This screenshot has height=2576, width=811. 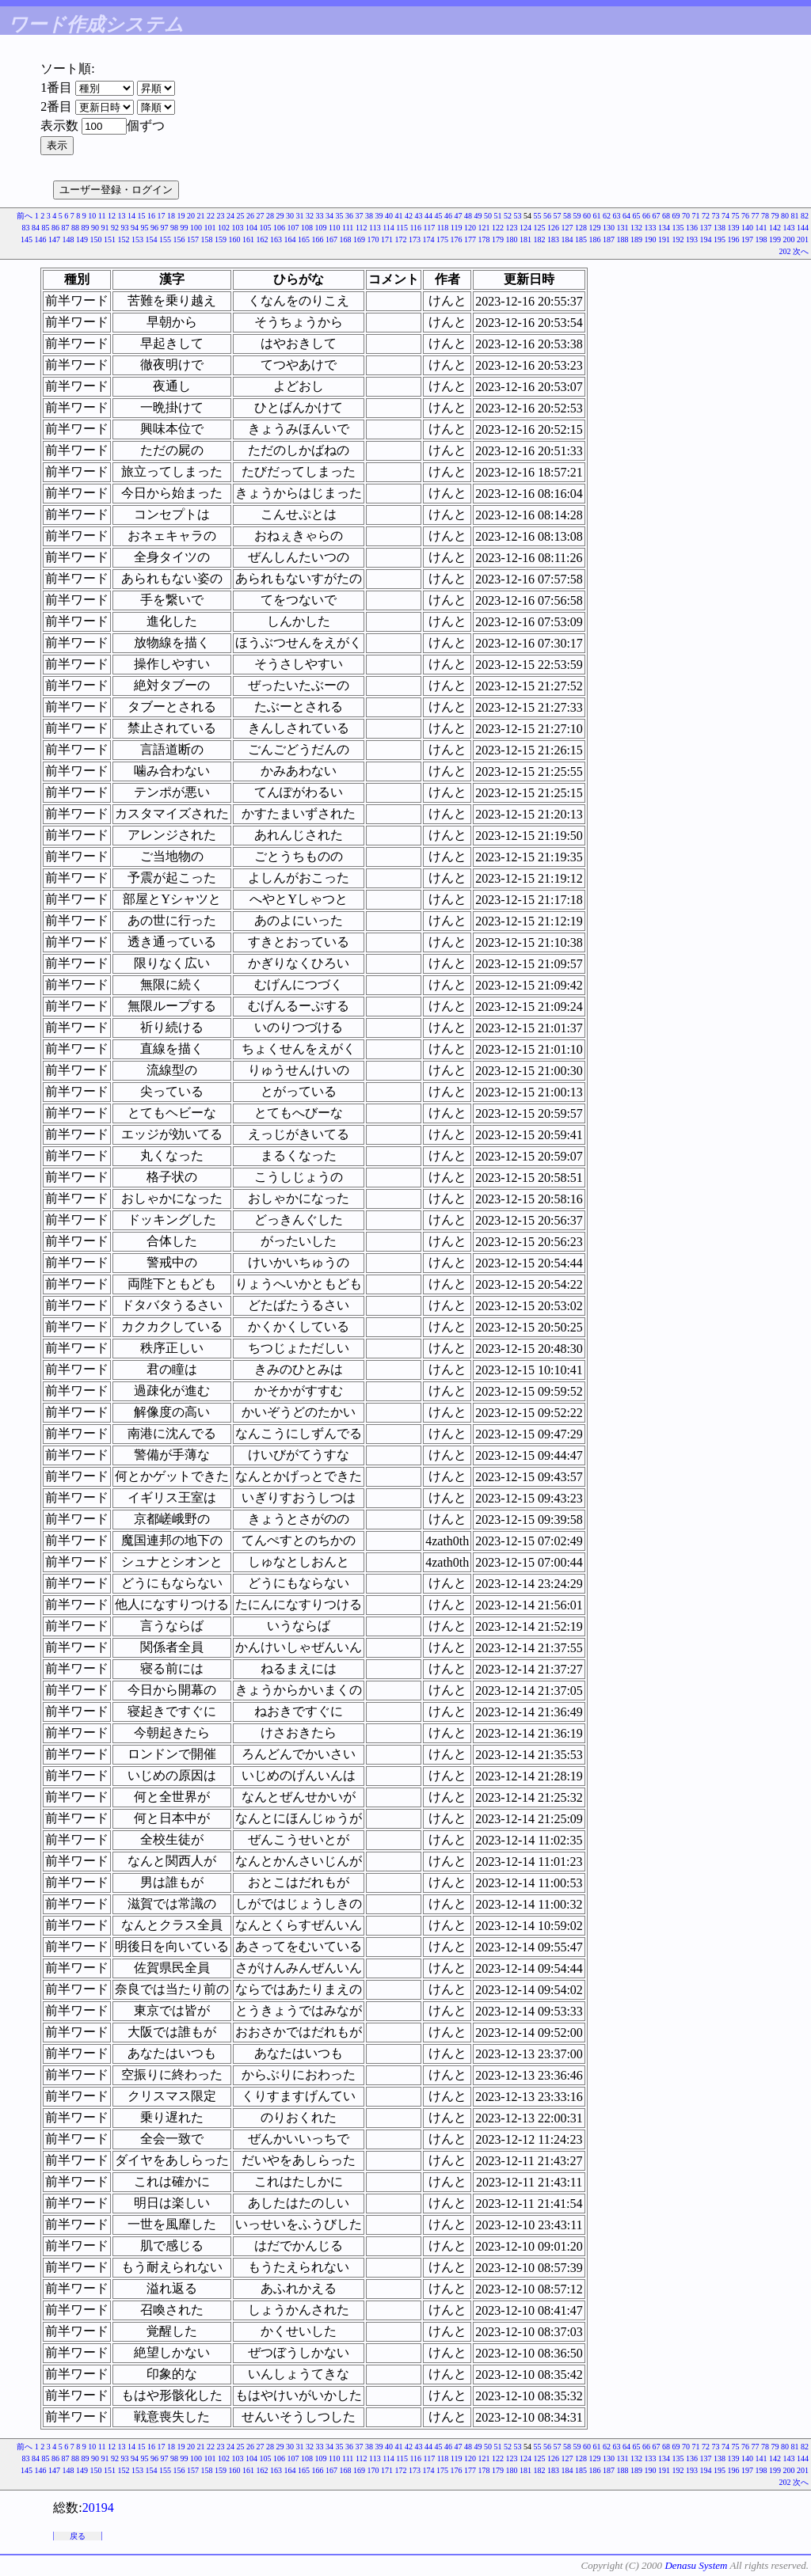 I want to click on 49, so click(x=478, y=215).